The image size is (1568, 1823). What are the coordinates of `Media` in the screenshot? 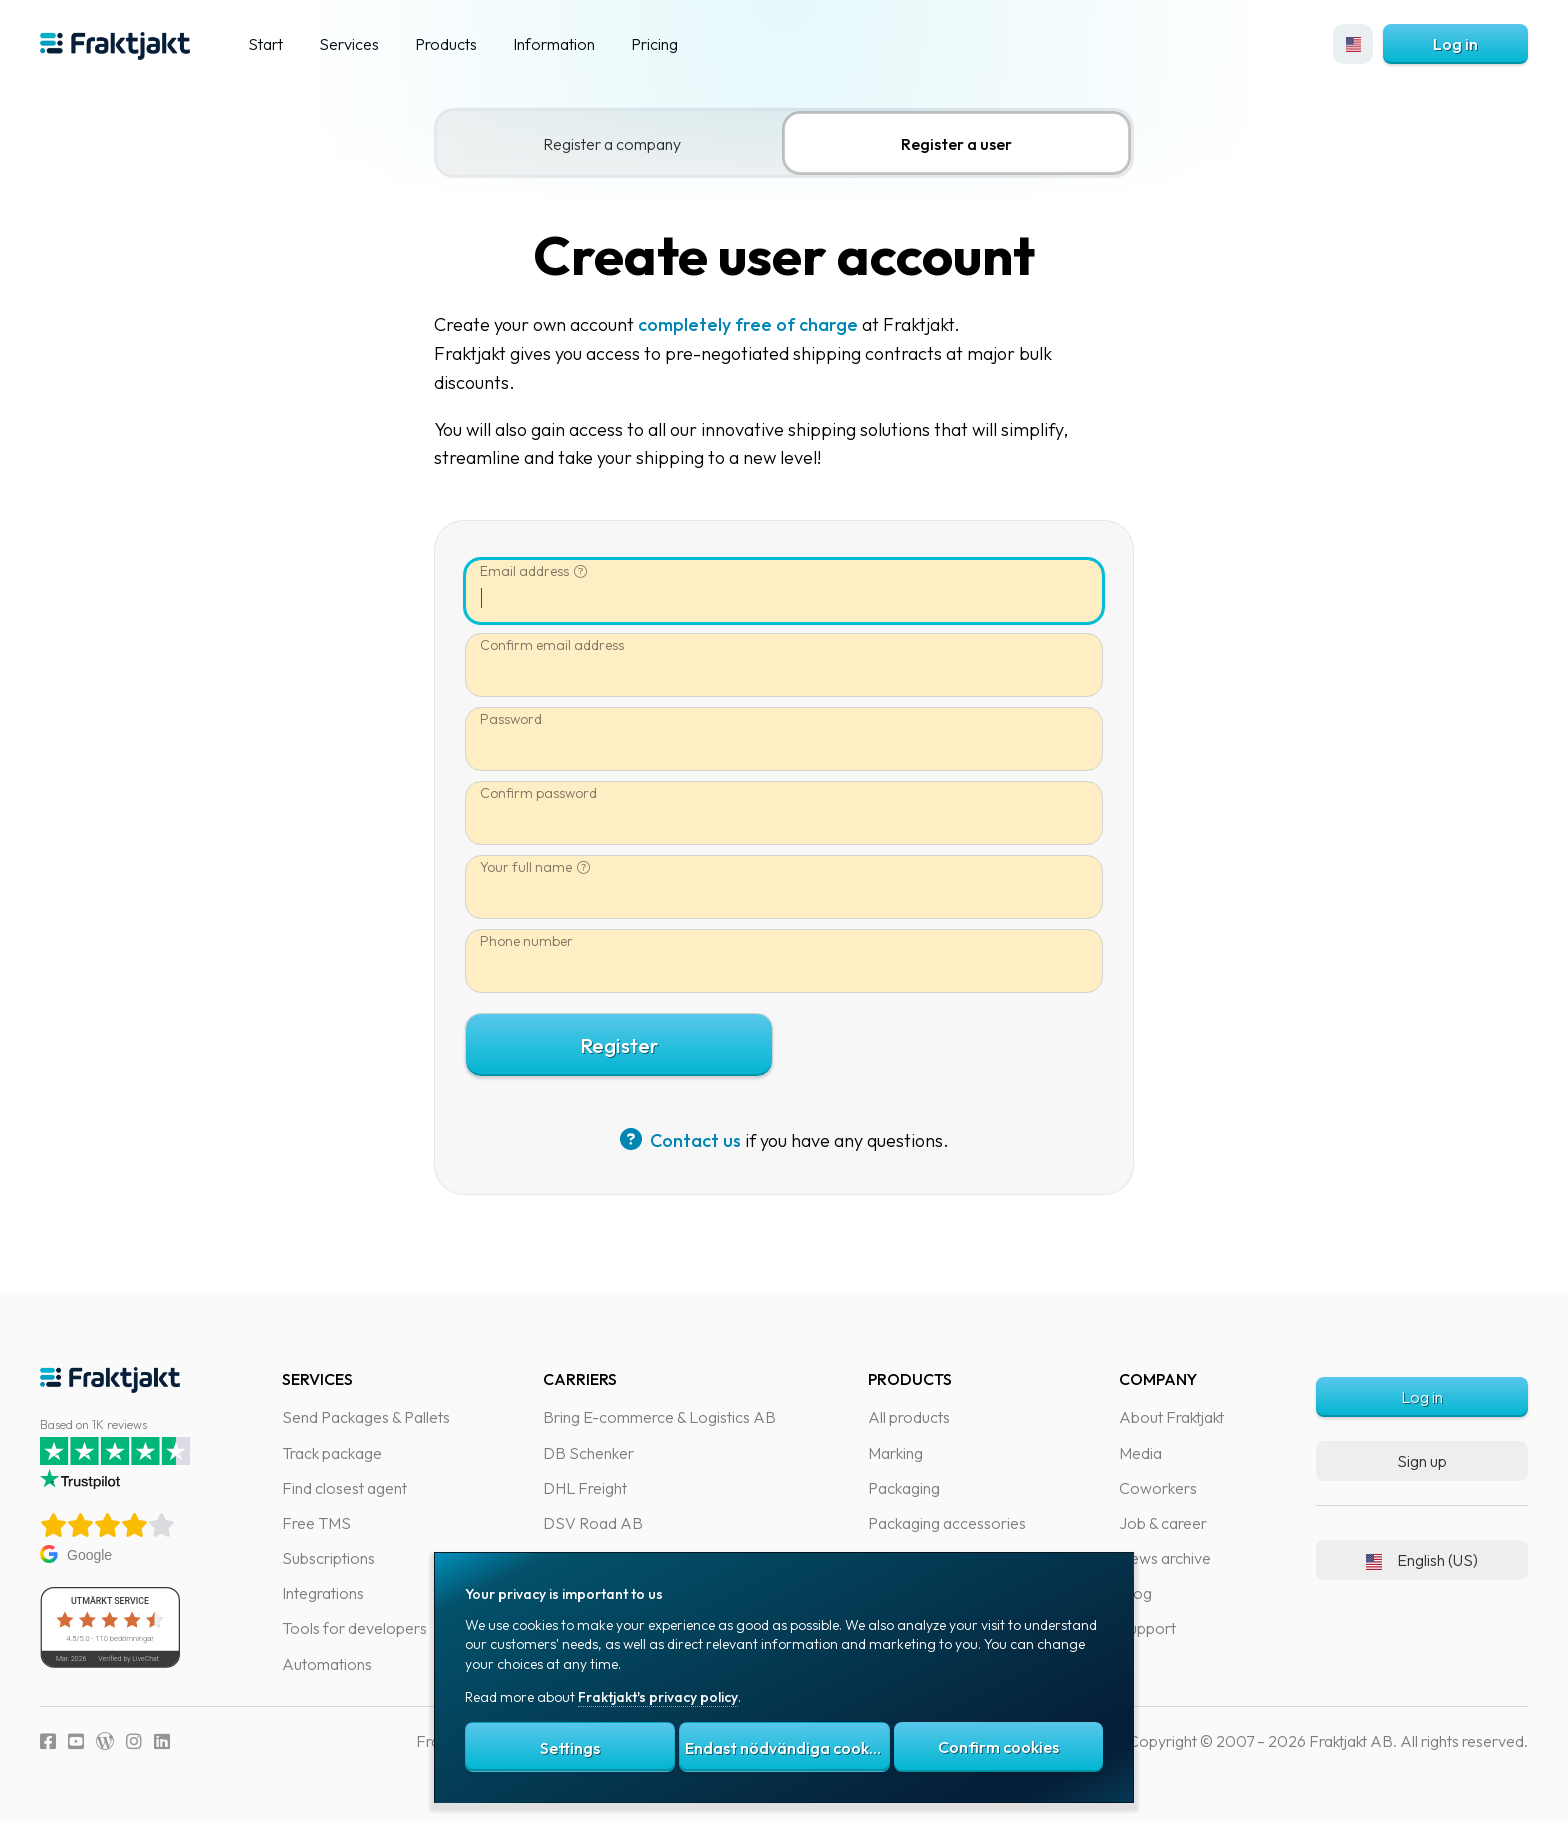 It's located at (1140, 1453).